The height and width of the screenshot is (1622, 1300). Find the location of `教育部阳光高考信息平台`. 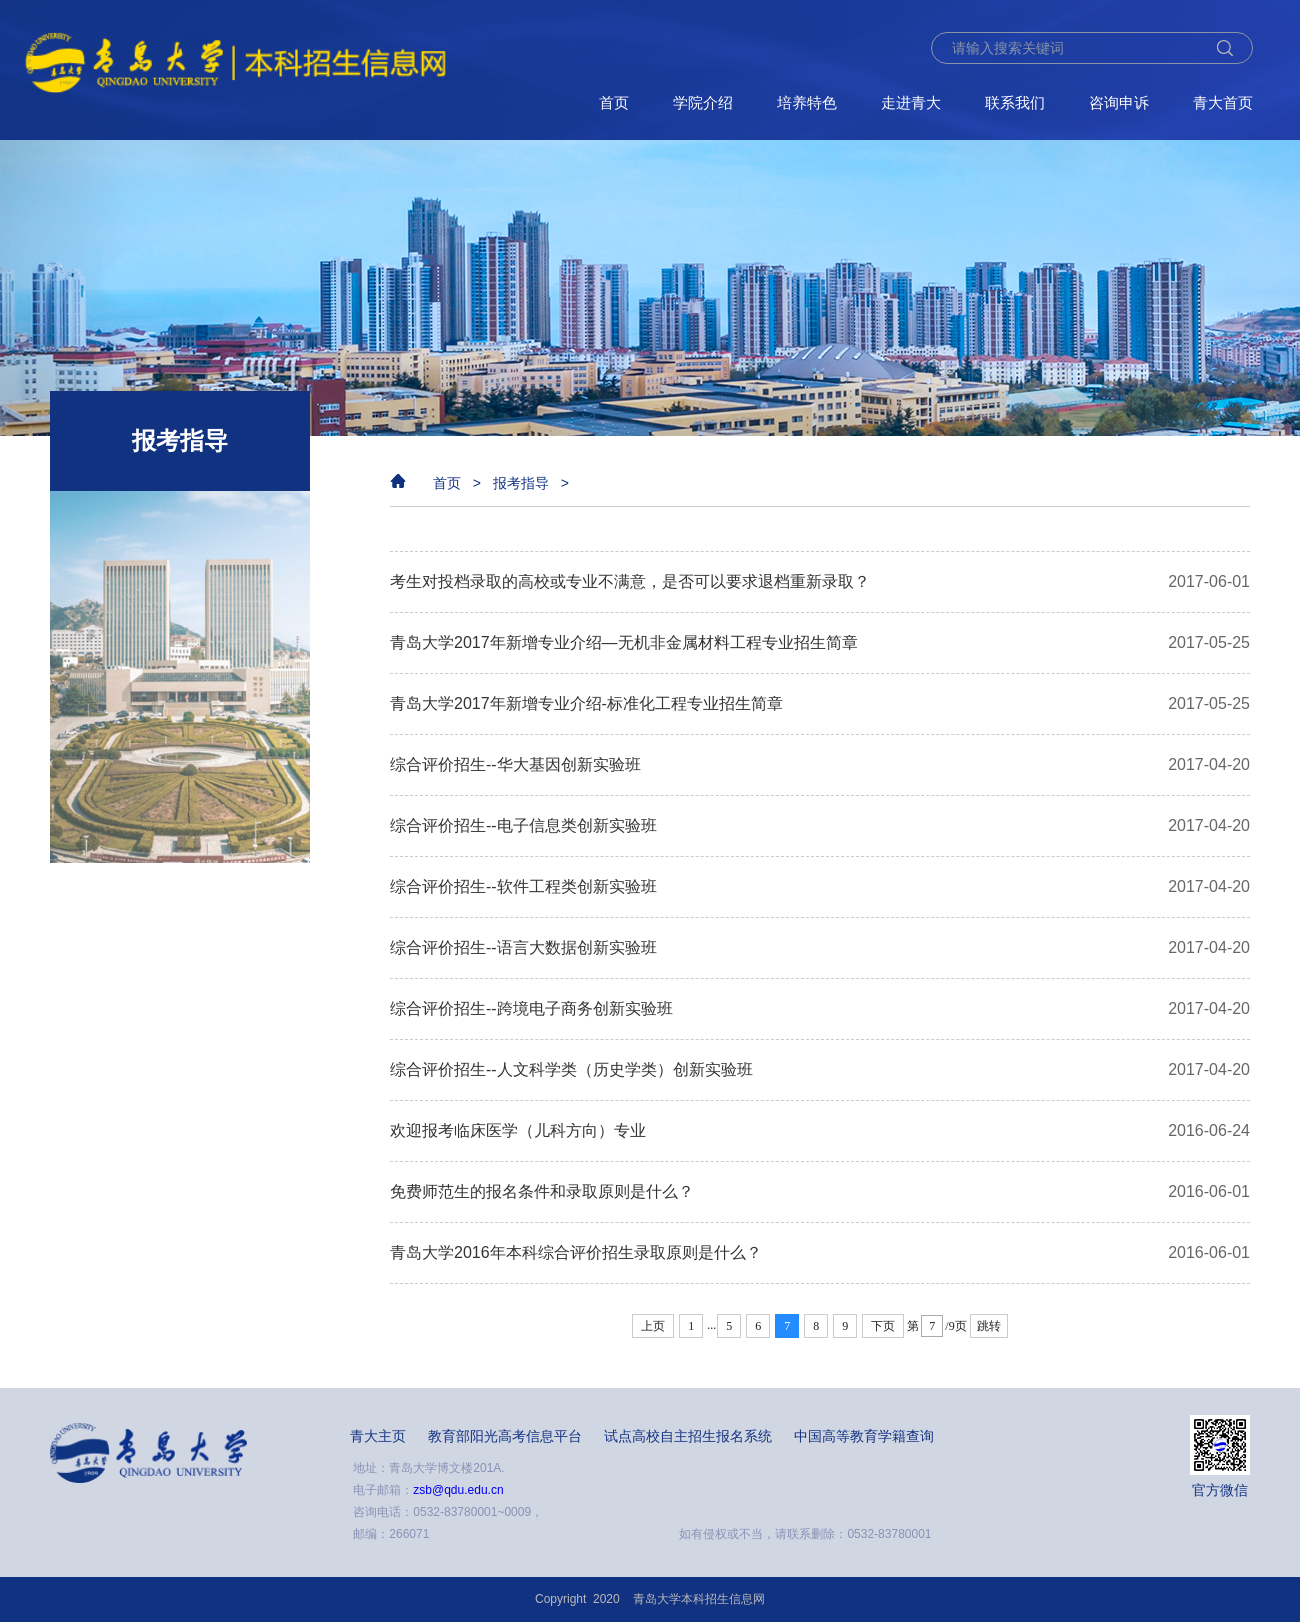

教育部阳光高考信息平台 is located at coordinates (505, 1436).